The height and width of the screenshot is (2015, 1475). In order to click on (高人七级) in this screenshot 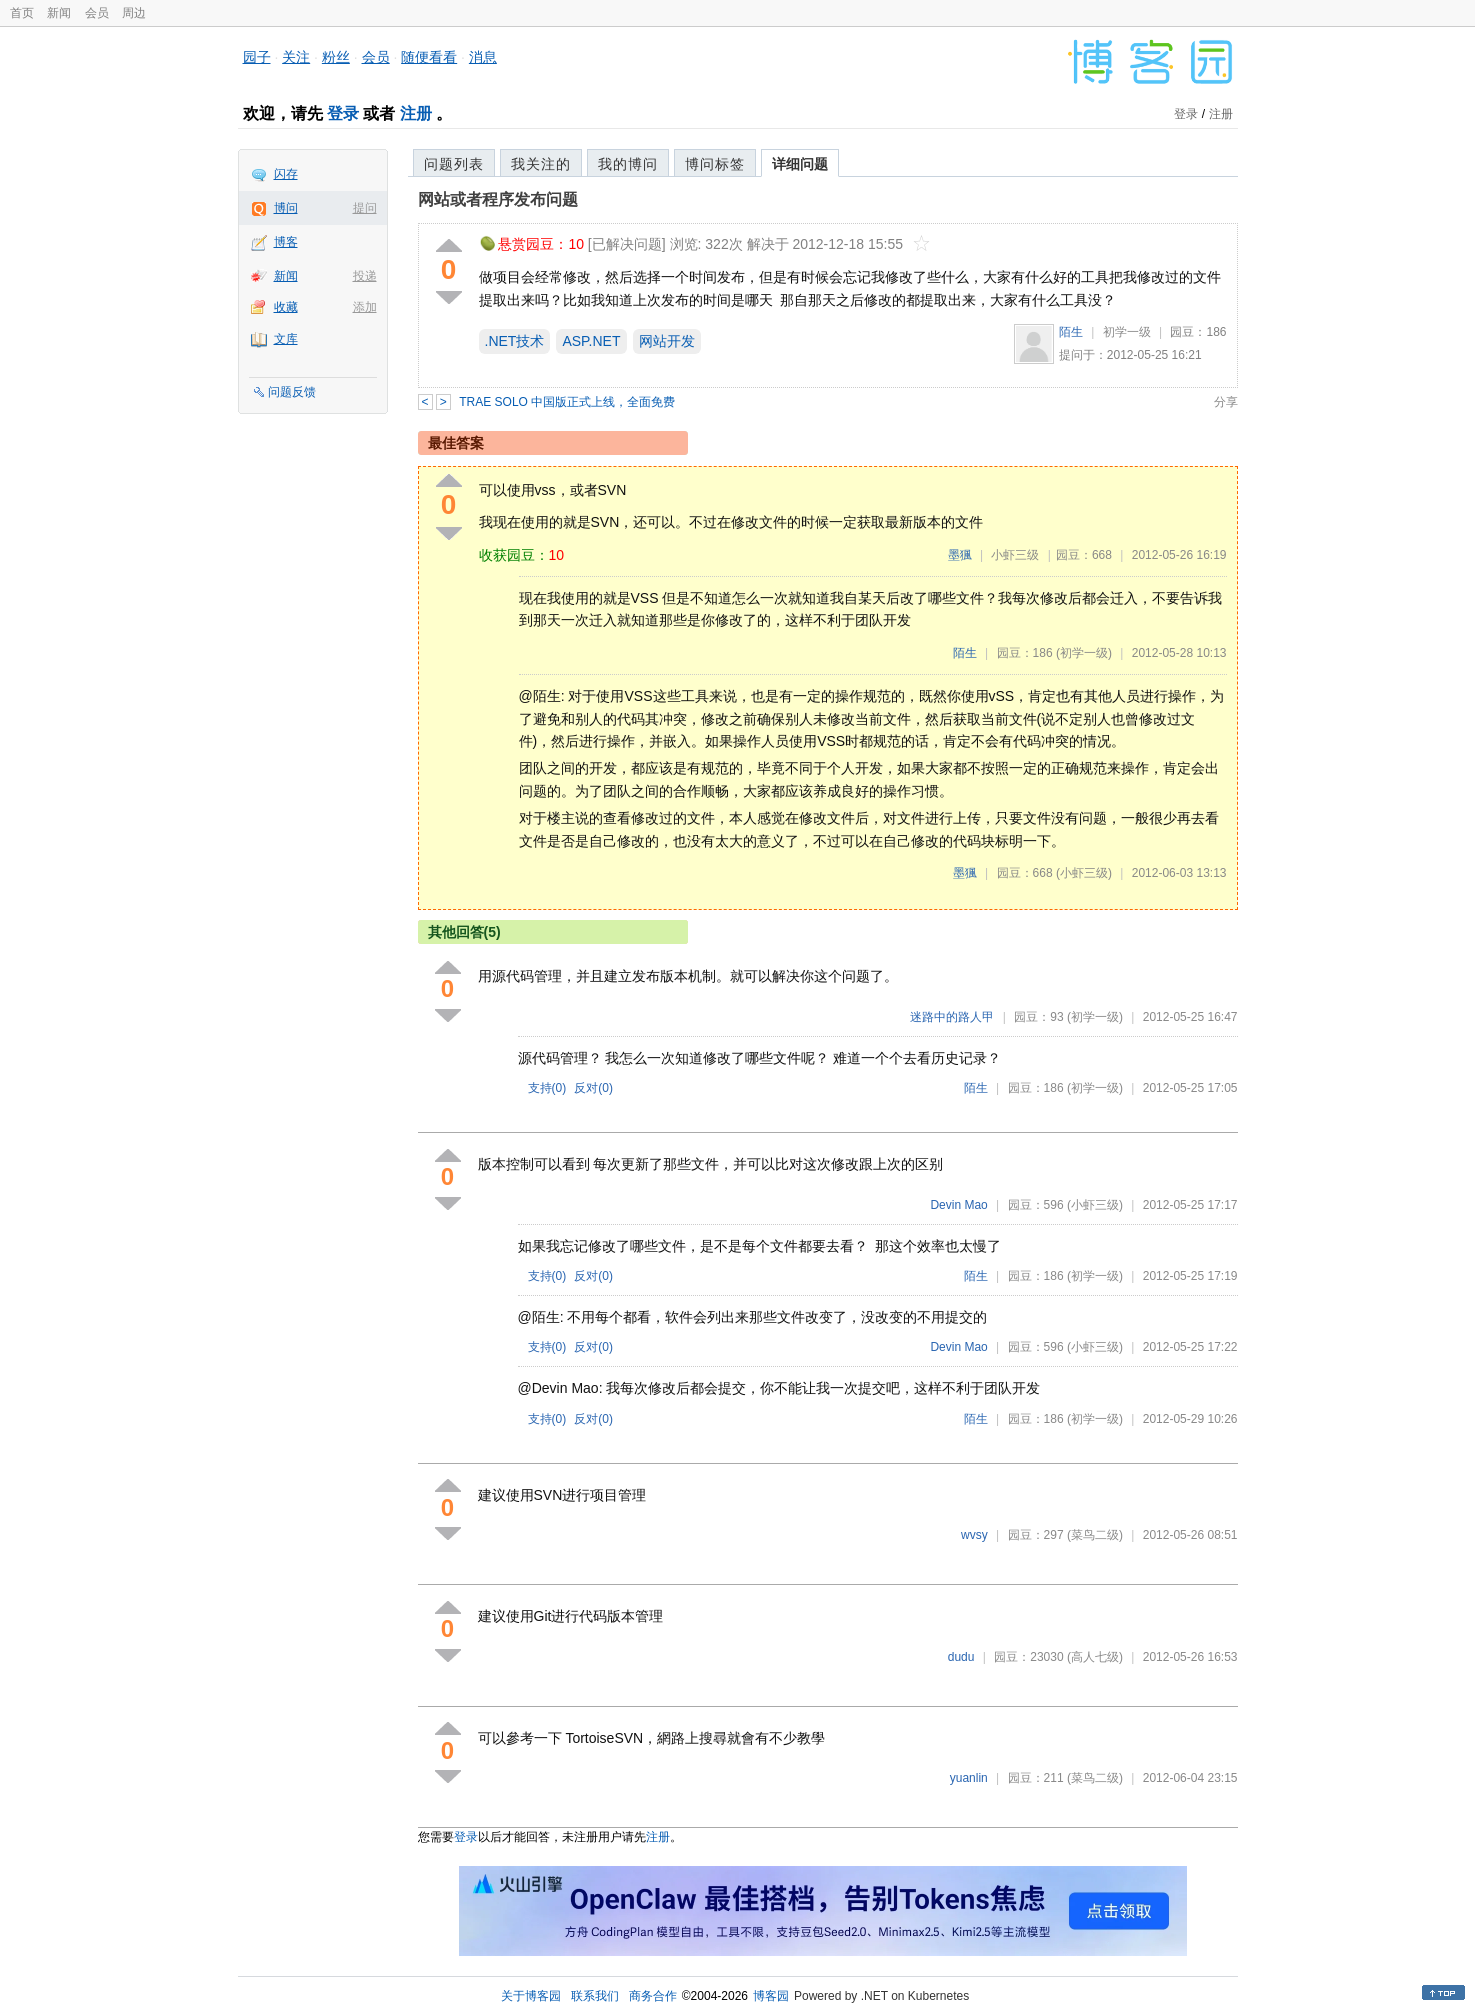, I will do `click(1095, 1657)`.